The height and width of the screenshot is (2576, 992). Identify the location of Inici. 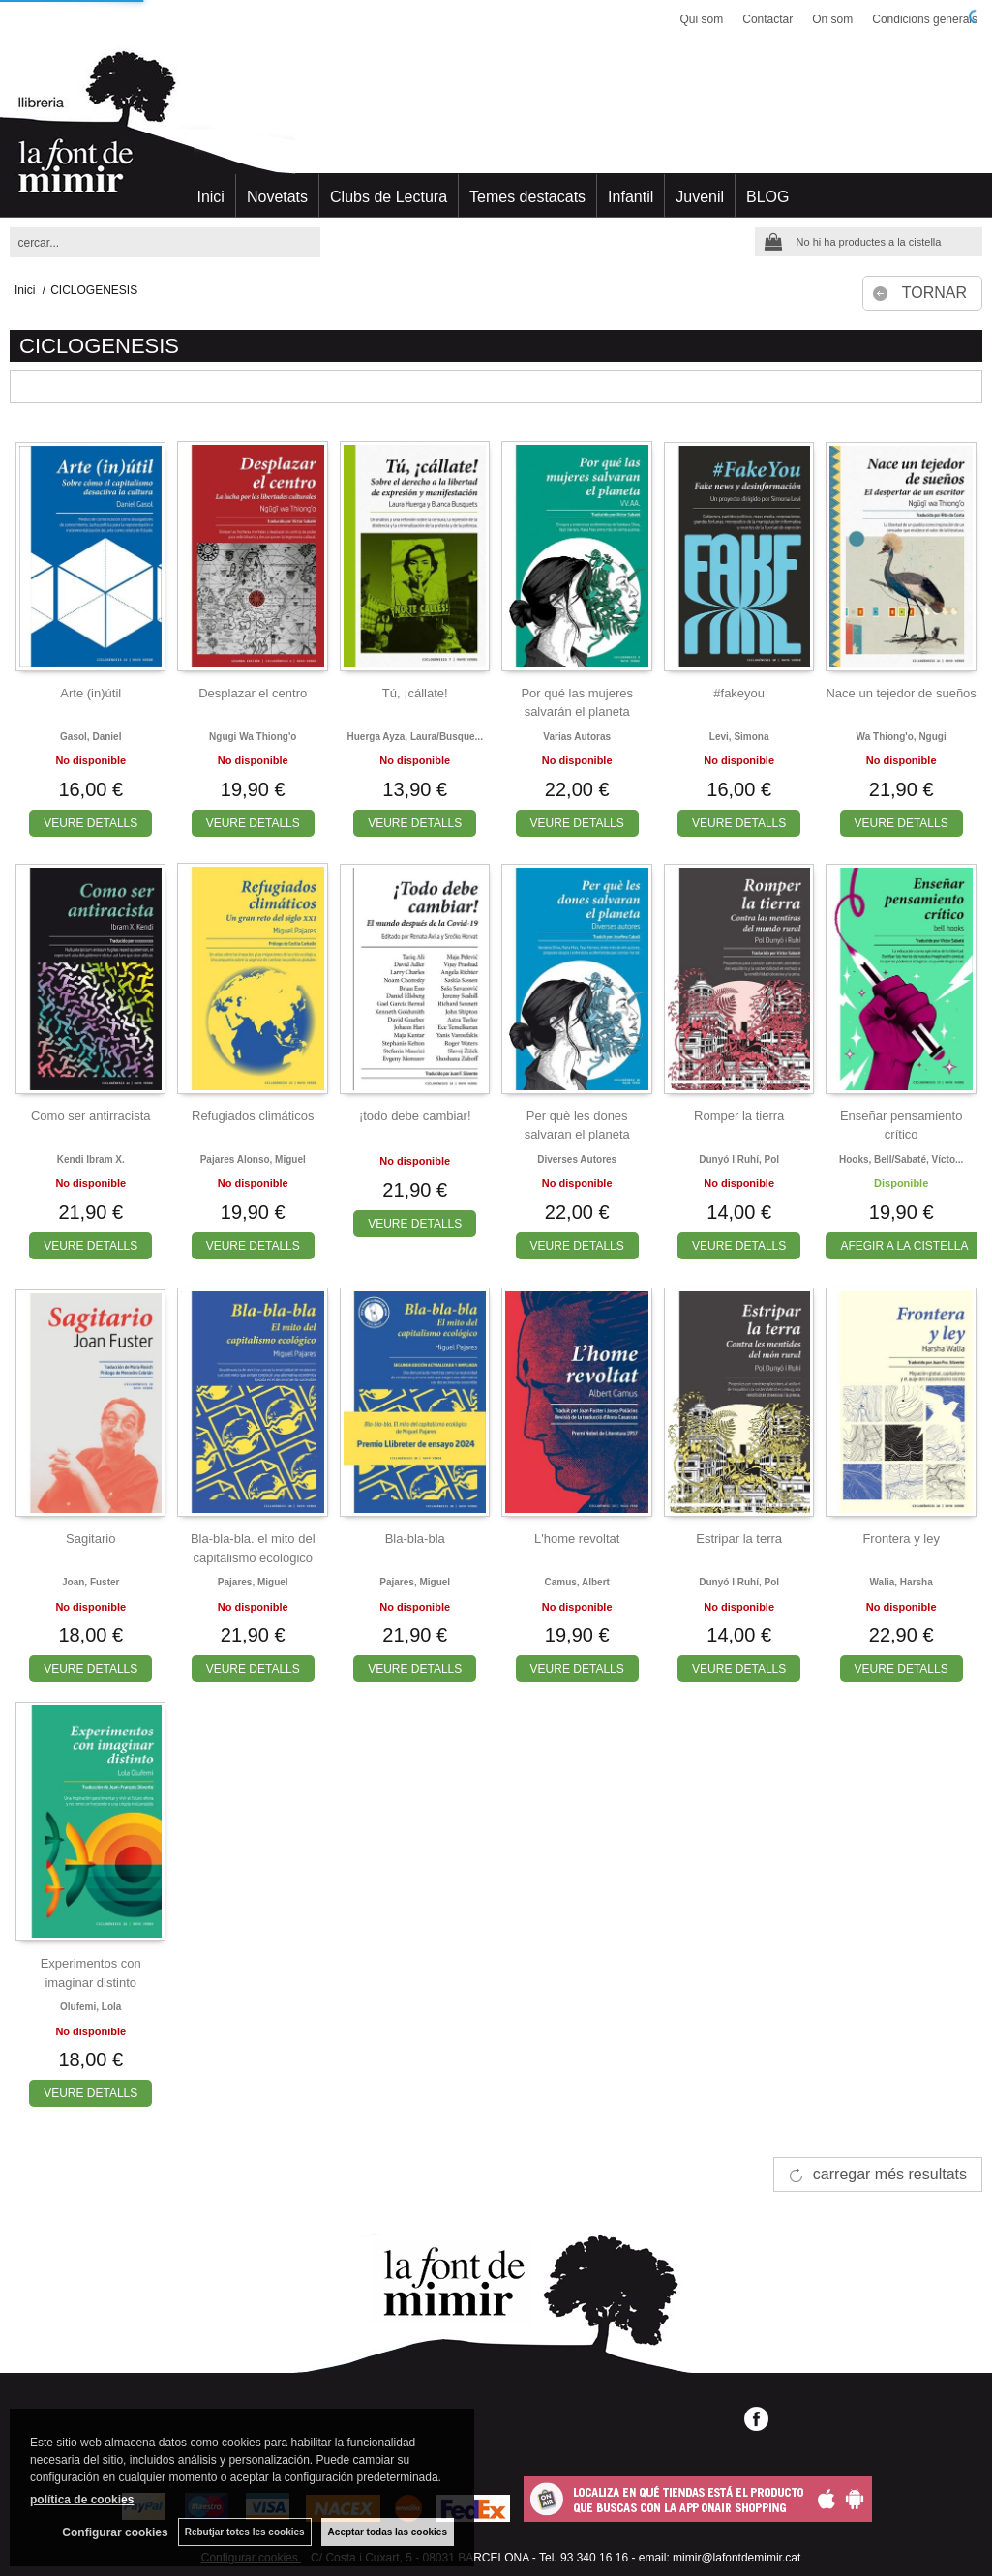
(210, 197).